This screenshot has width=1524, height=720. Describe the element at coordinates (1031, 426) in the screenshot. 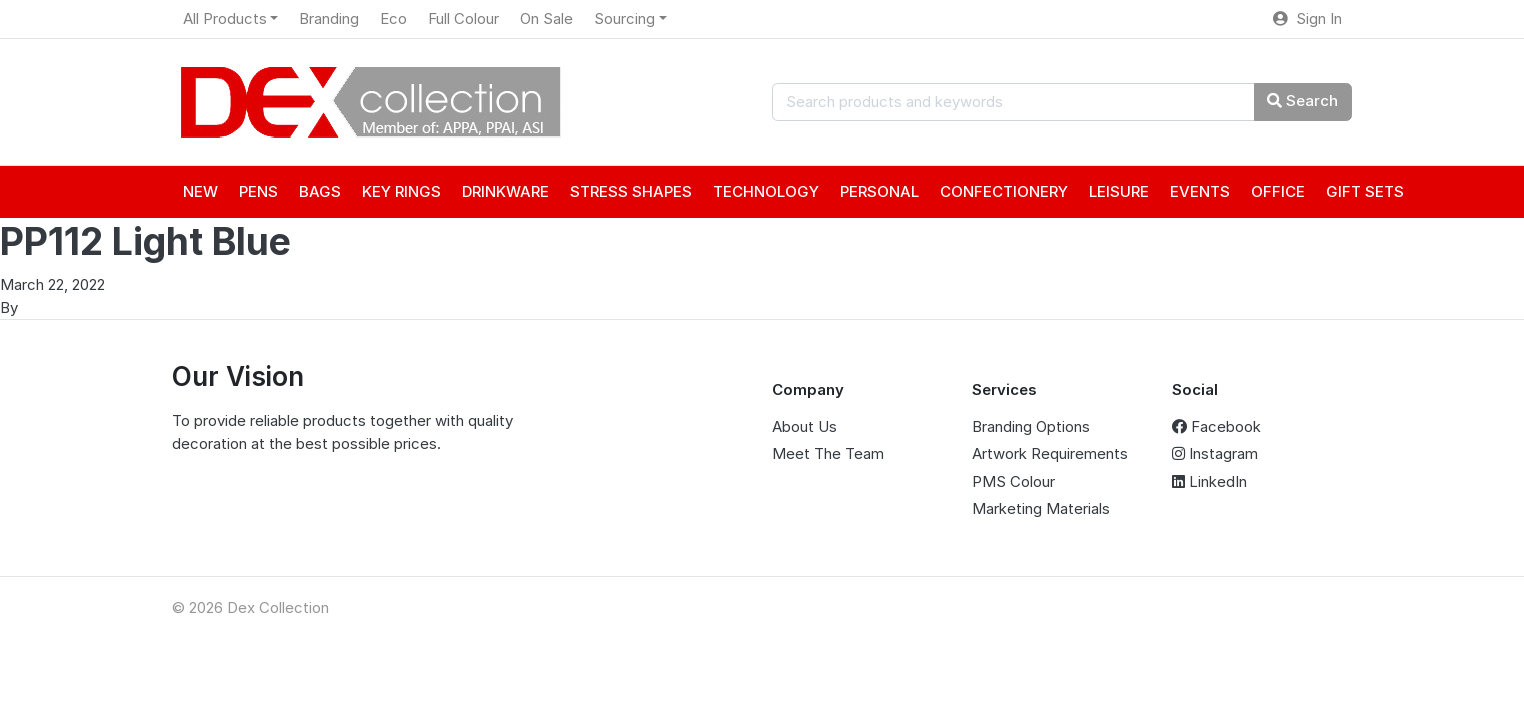

I see `Branding Options` at that location.